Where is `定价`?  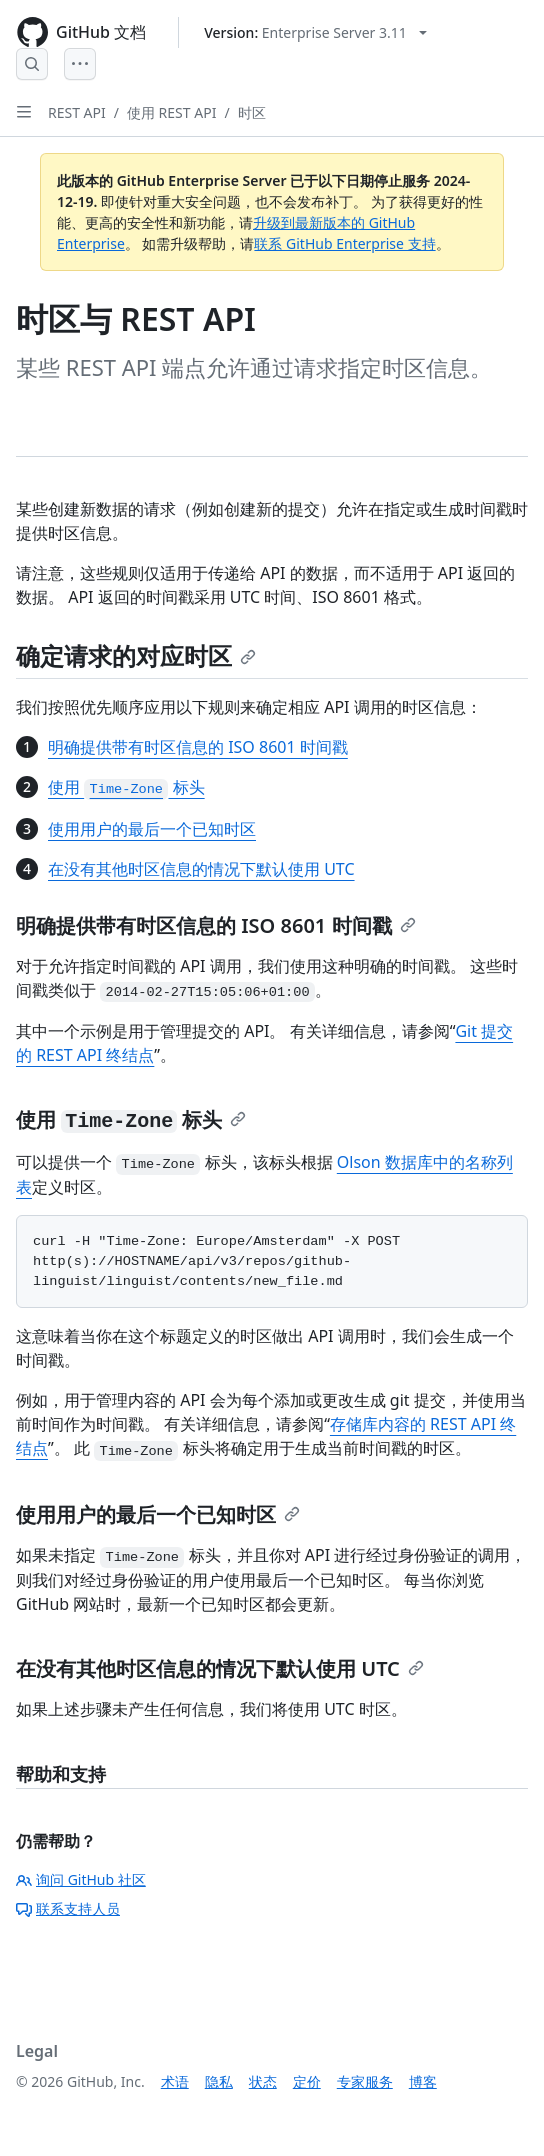 定价 is located at coordinates (307, 2081).